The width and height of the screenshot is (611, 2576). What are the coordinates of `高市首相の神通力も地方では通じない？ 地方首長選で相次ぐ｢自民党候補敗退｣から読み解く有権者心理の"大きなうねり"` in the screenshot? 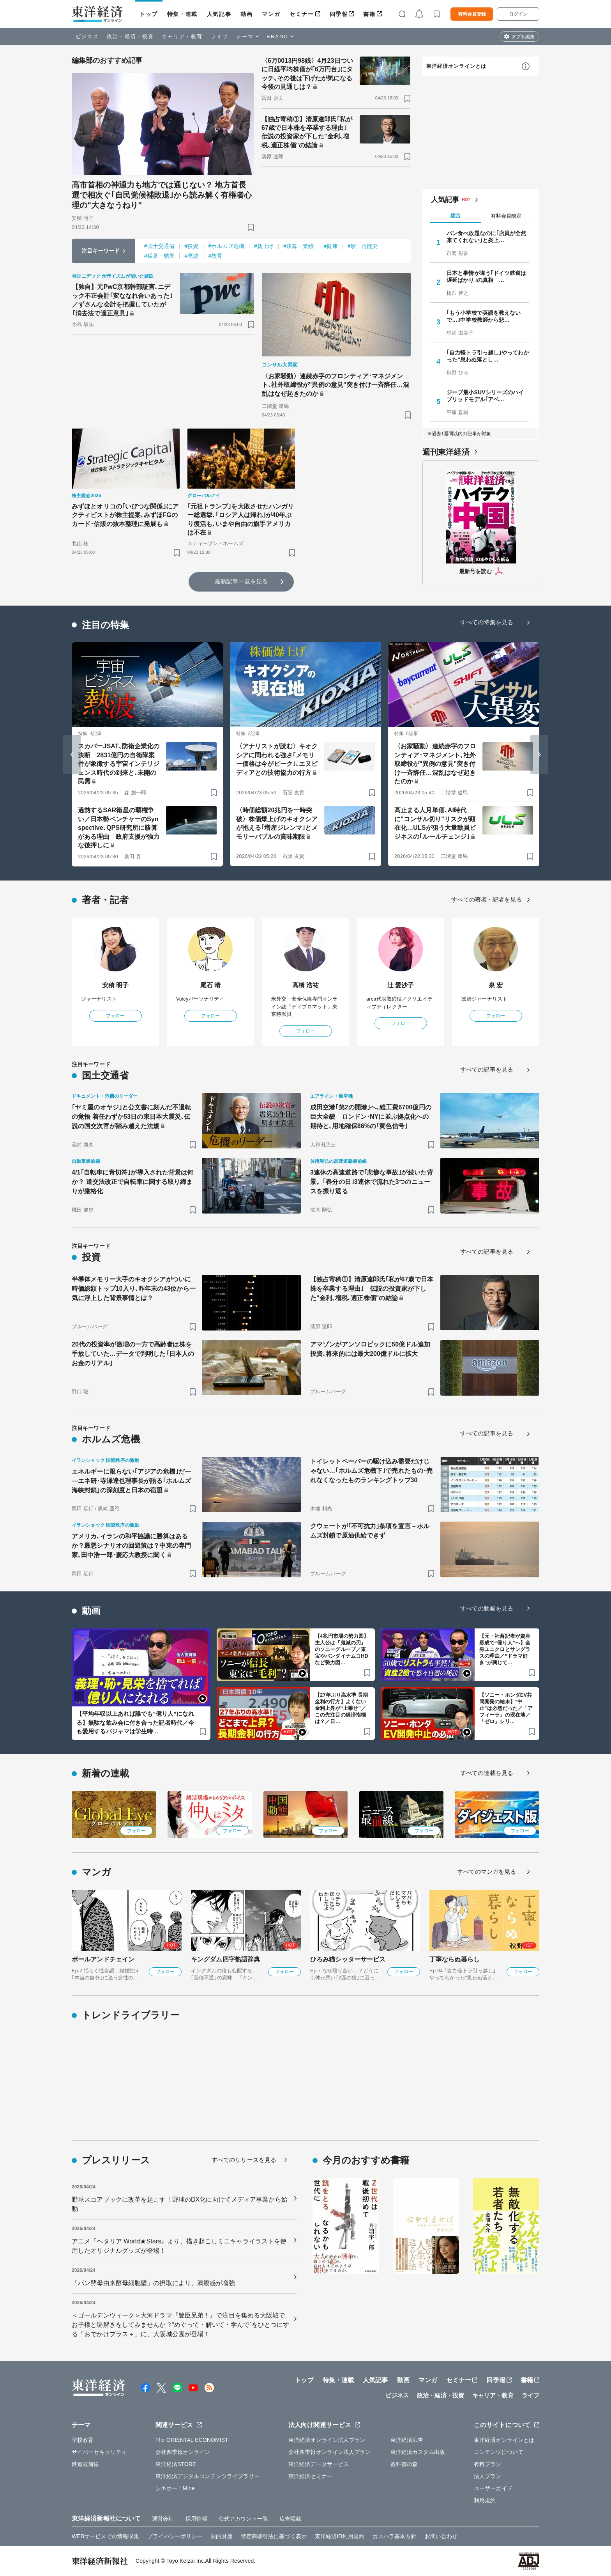 It's located at (162, 195).